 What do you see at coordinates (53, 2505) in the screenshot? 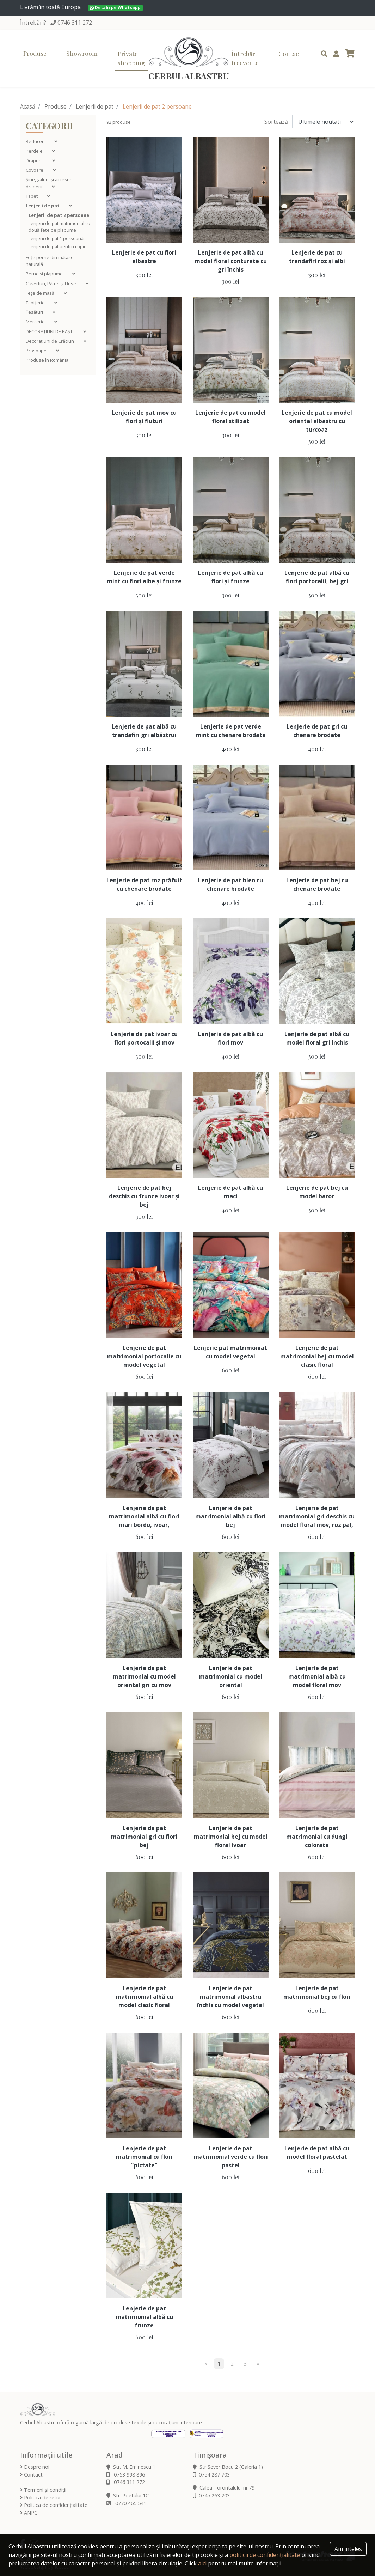
I see `Politica de confidențialitate` at bounding box center [53, 2505].